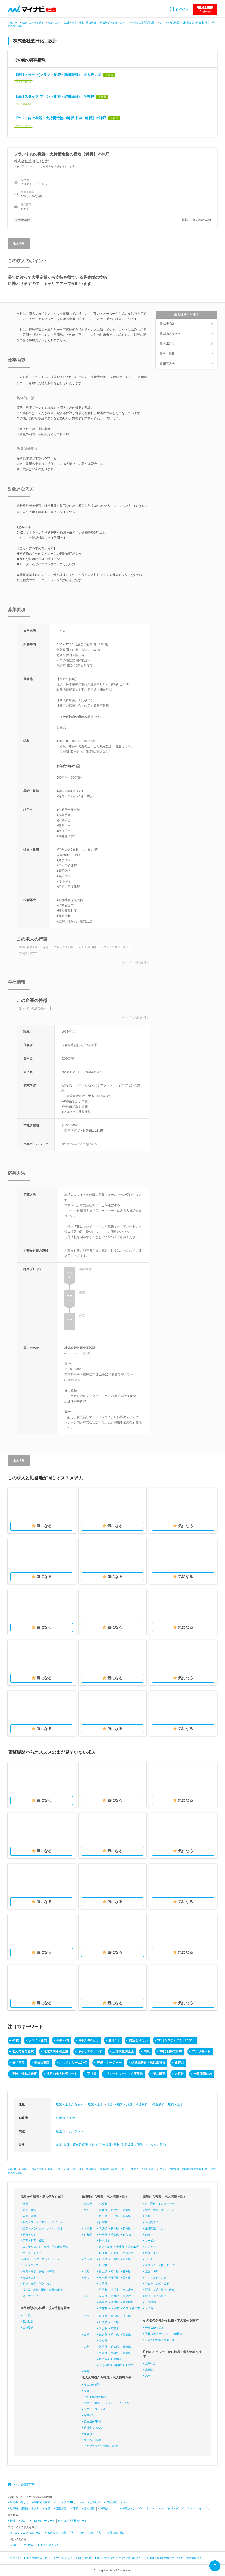  Describe the element at coordinates (93, 2427) in the screenshot. I see `退職金制度あり` at that location.